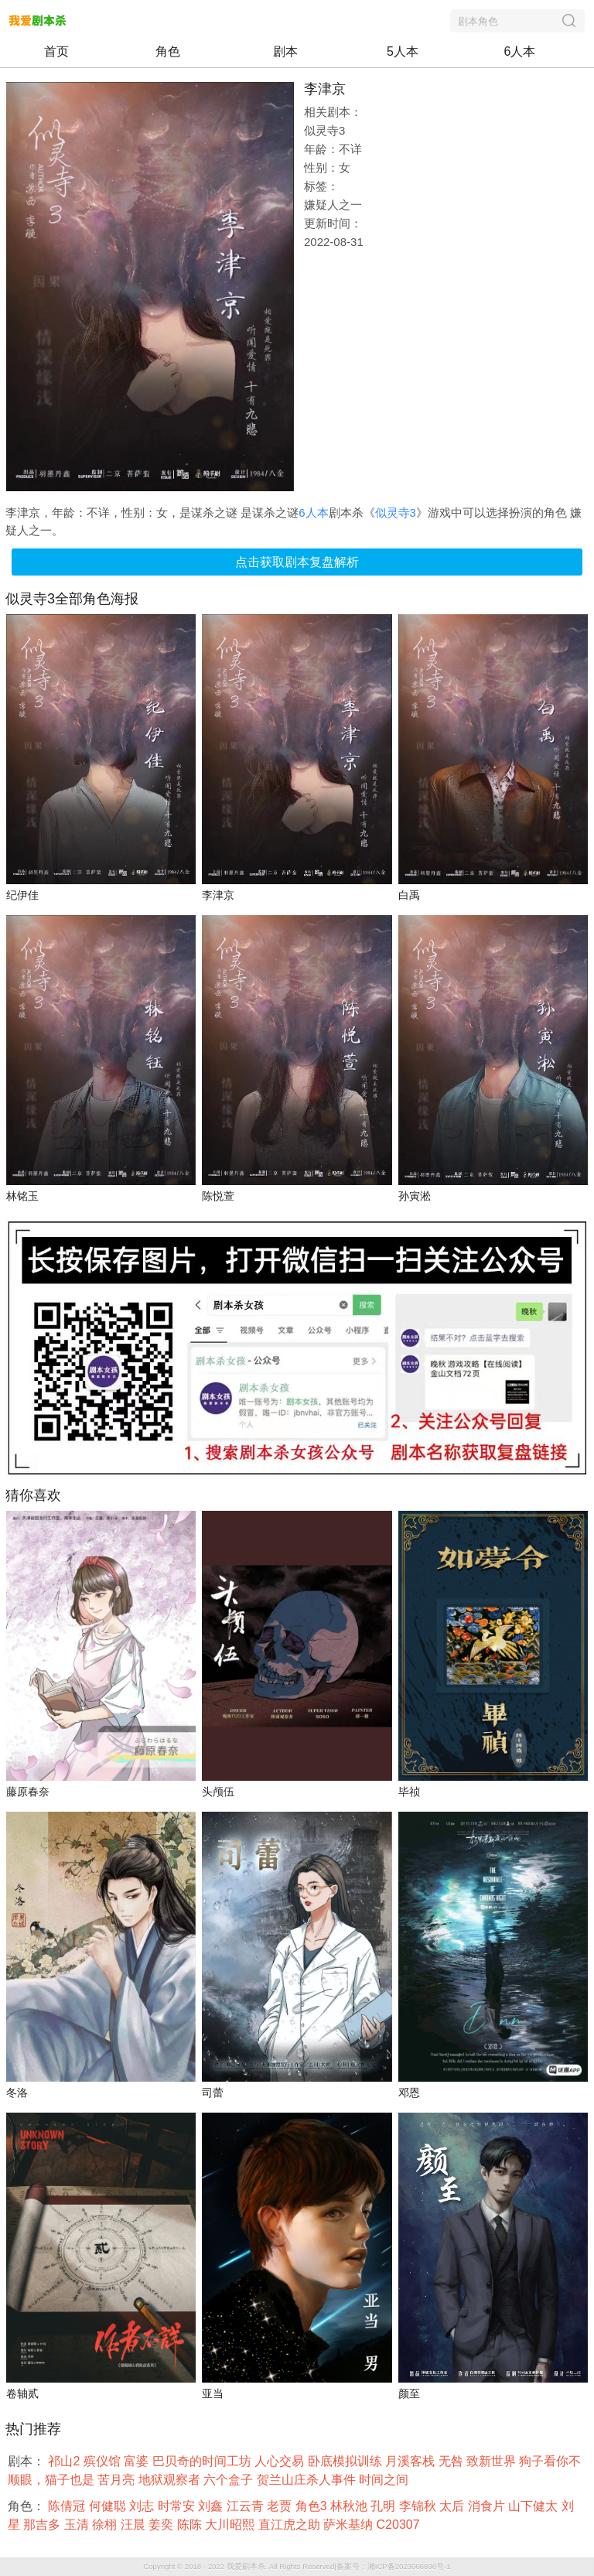 This screenshot has height=2576, width=594. Describe the element at coordinates (290, 2524) in the screenshot. I see `直江虎之助` at that location.